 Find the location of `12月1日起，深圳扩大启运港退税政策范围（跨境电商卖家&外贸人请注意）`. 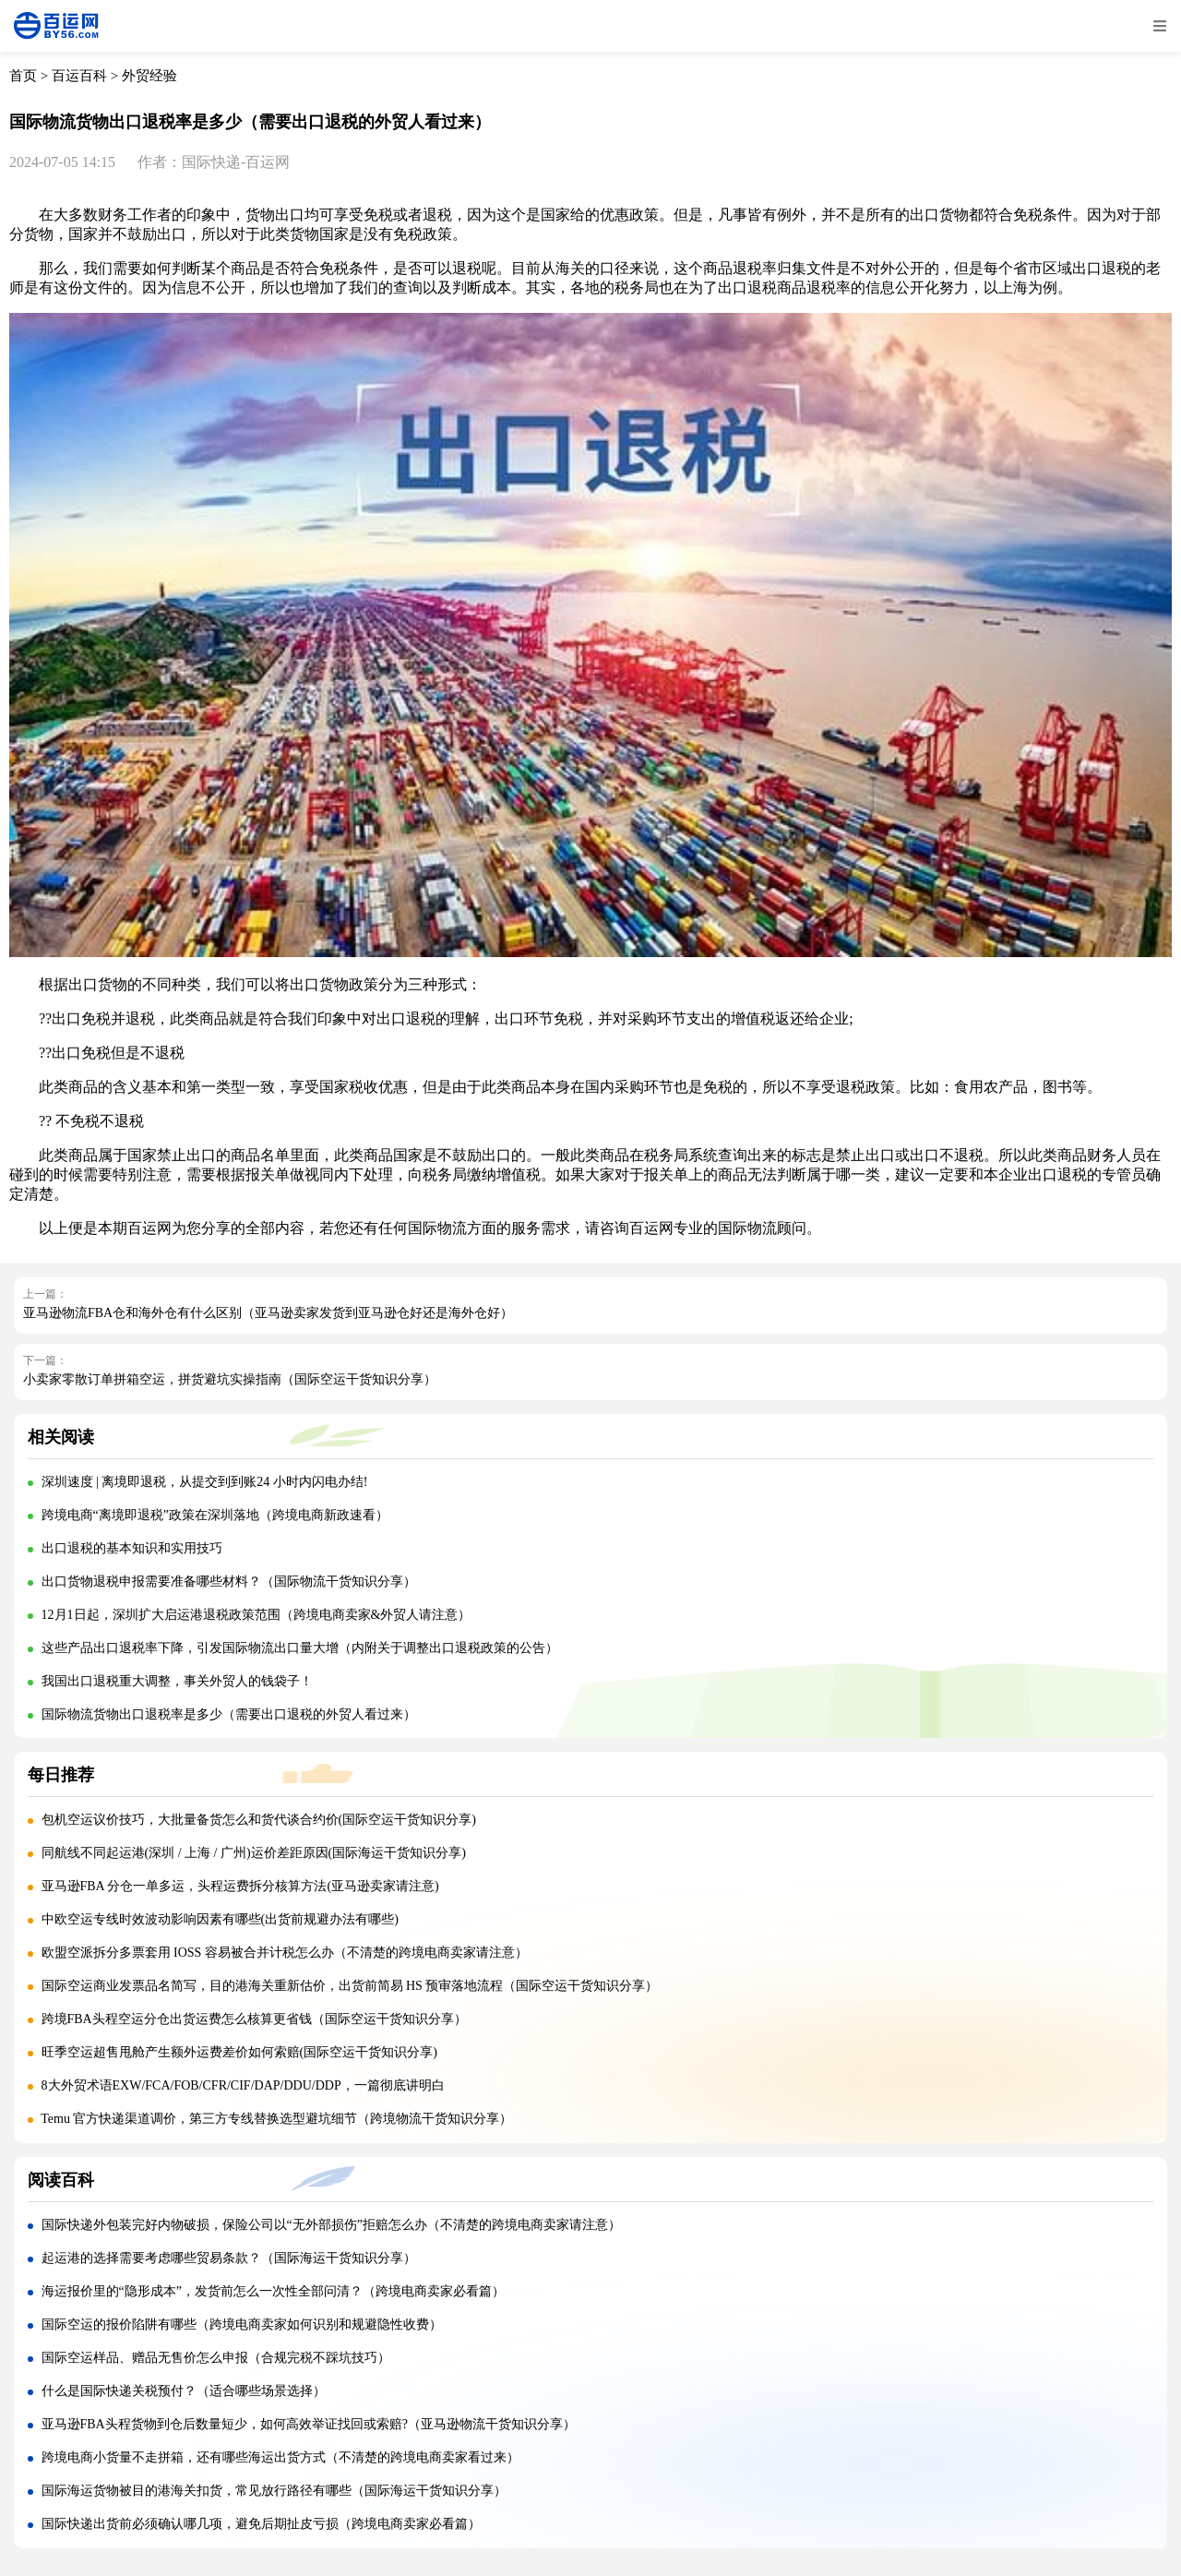

12月1日起，深圳扩大启运港退税政策范围（跨境电商卖家&外贸人请注意） is located at coordinates (256, 1615).